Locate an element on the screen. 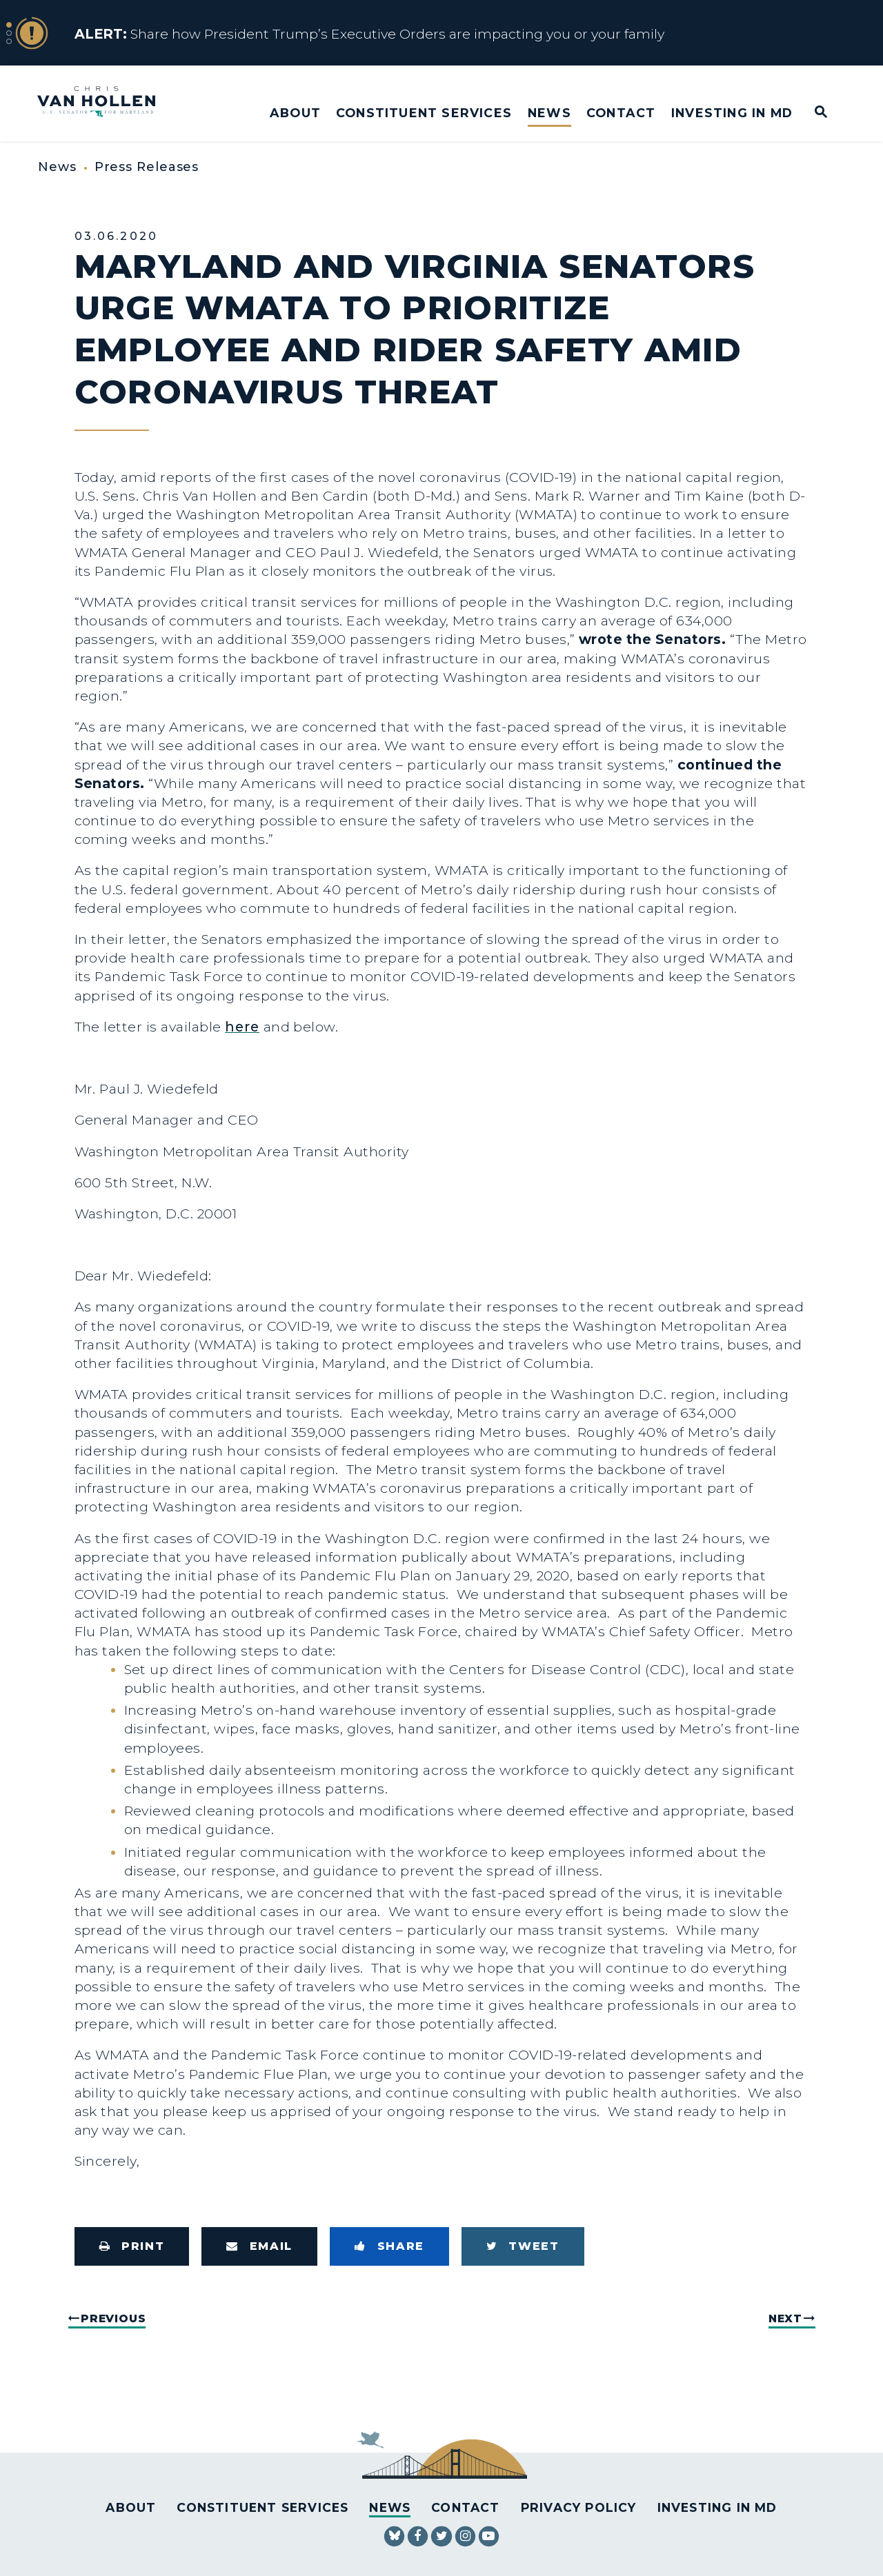  [Print this page] is located at coordinates (132, 2246).